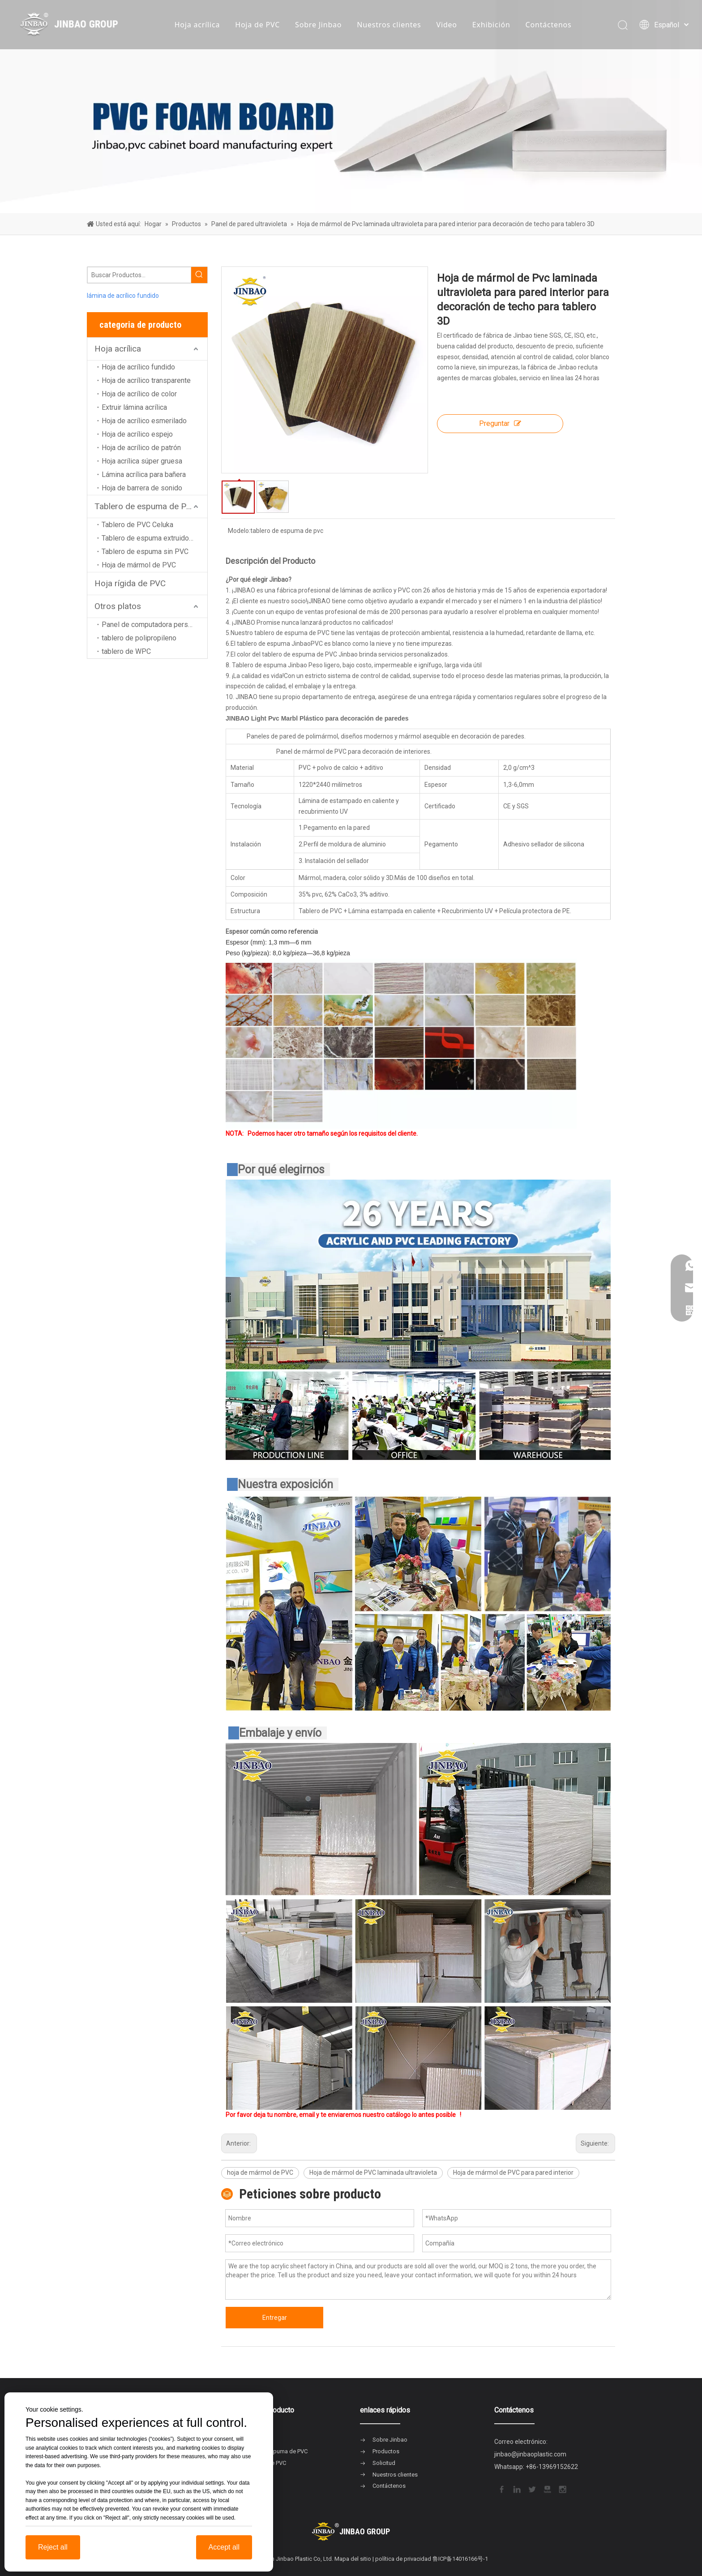 The image size is (702, 2576). What do you see at coordinates (139, 638) in the screenshot?
I see `tablero de polipropileno` at bounding box center [139, 638].